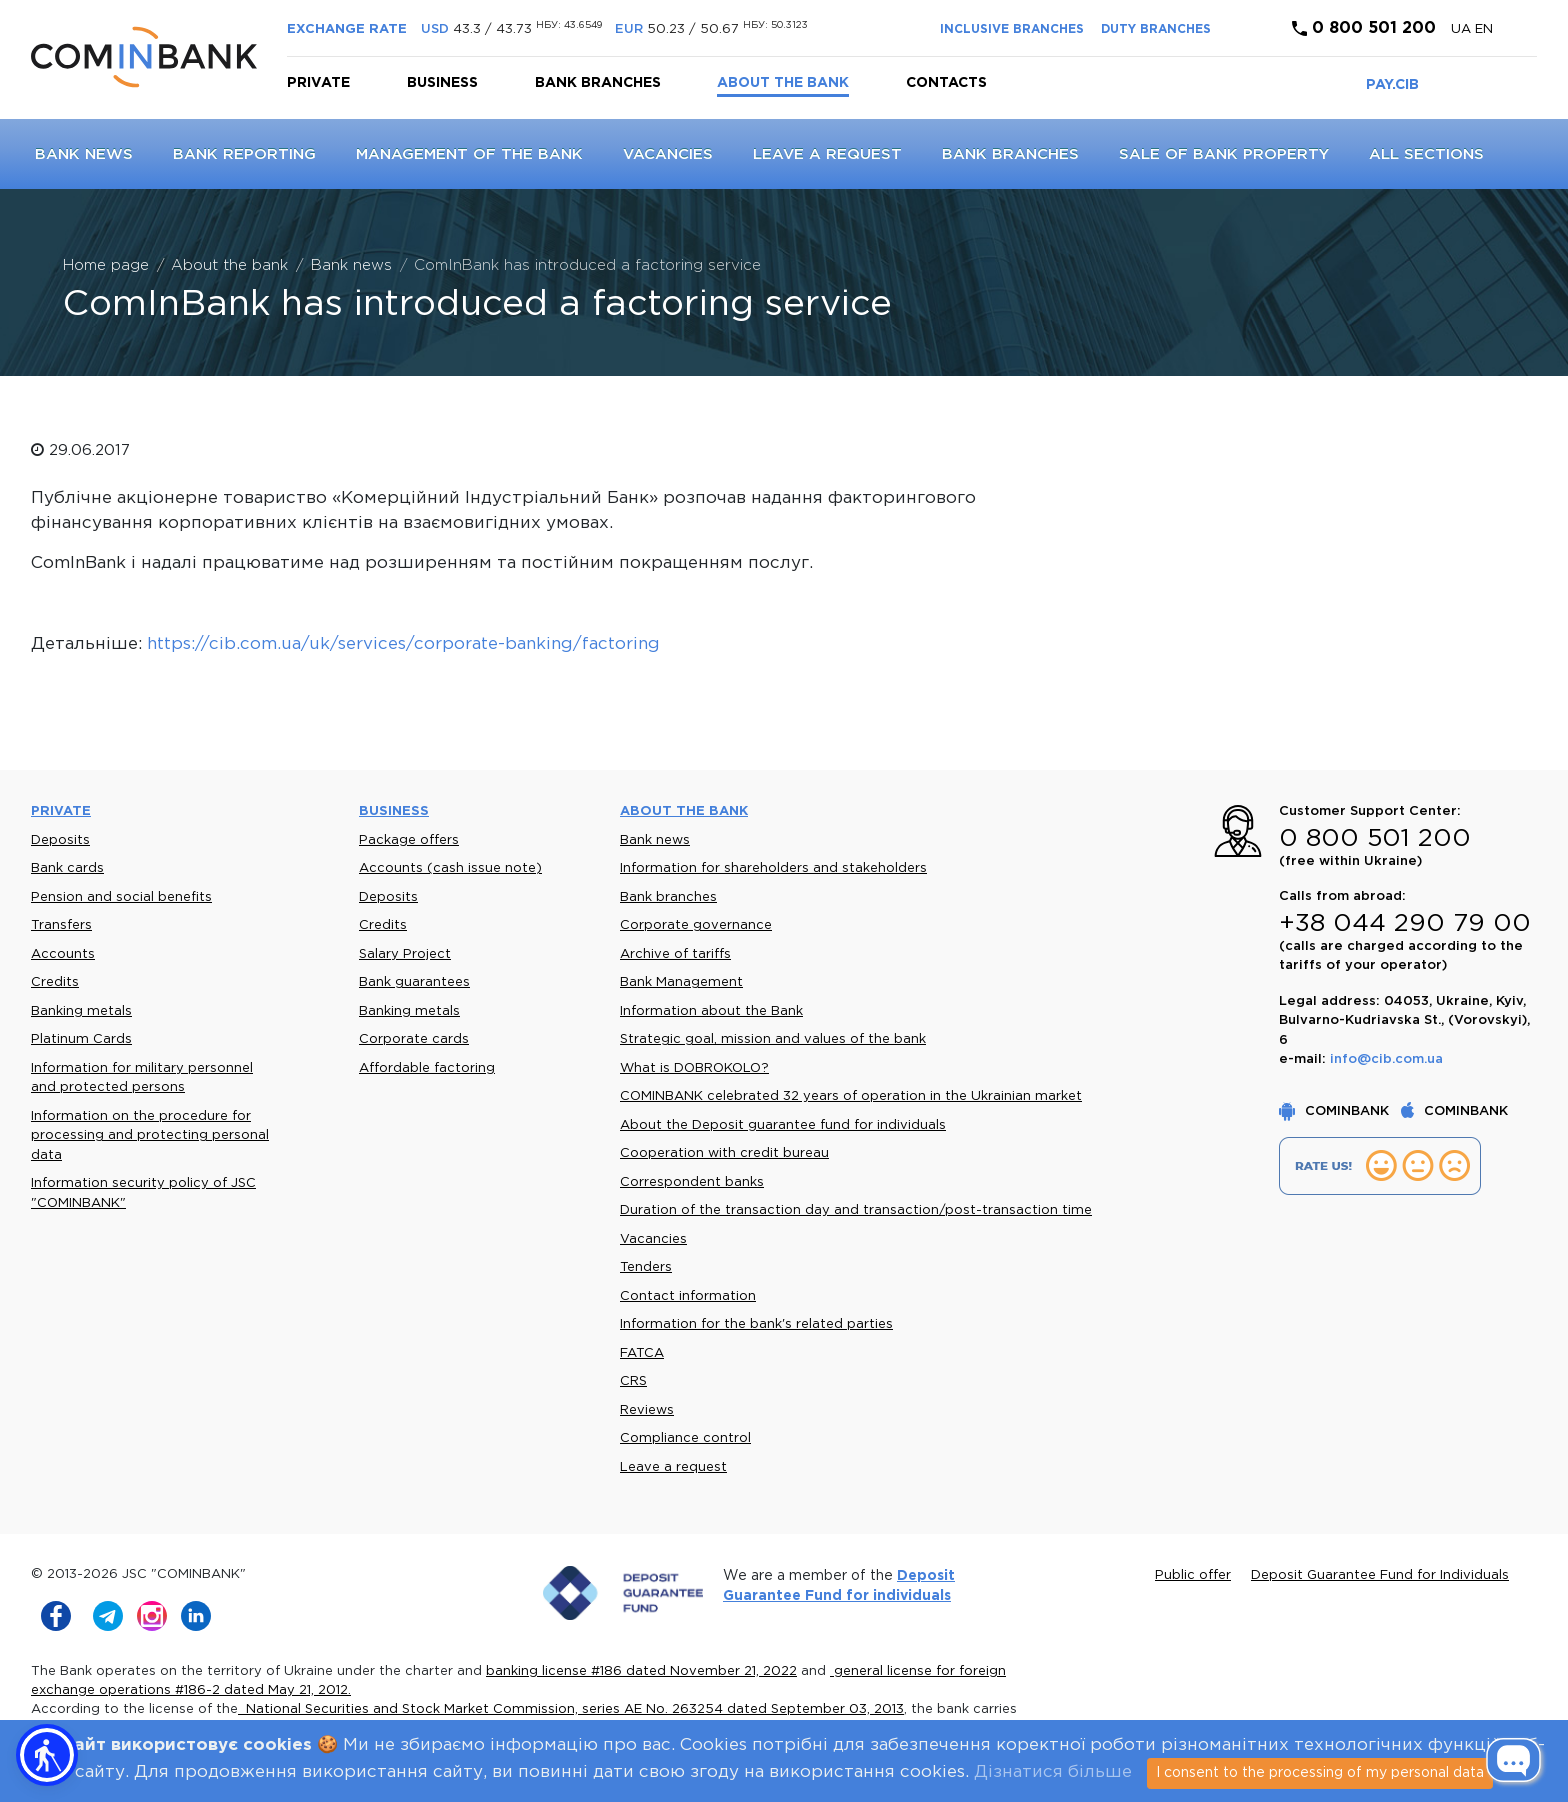 The width and height of the screenshot is (1568, 1802). What do you see at coordinates (61, 925) in the screenshot?
I see `Transfers` at bounding box center [61, 925].